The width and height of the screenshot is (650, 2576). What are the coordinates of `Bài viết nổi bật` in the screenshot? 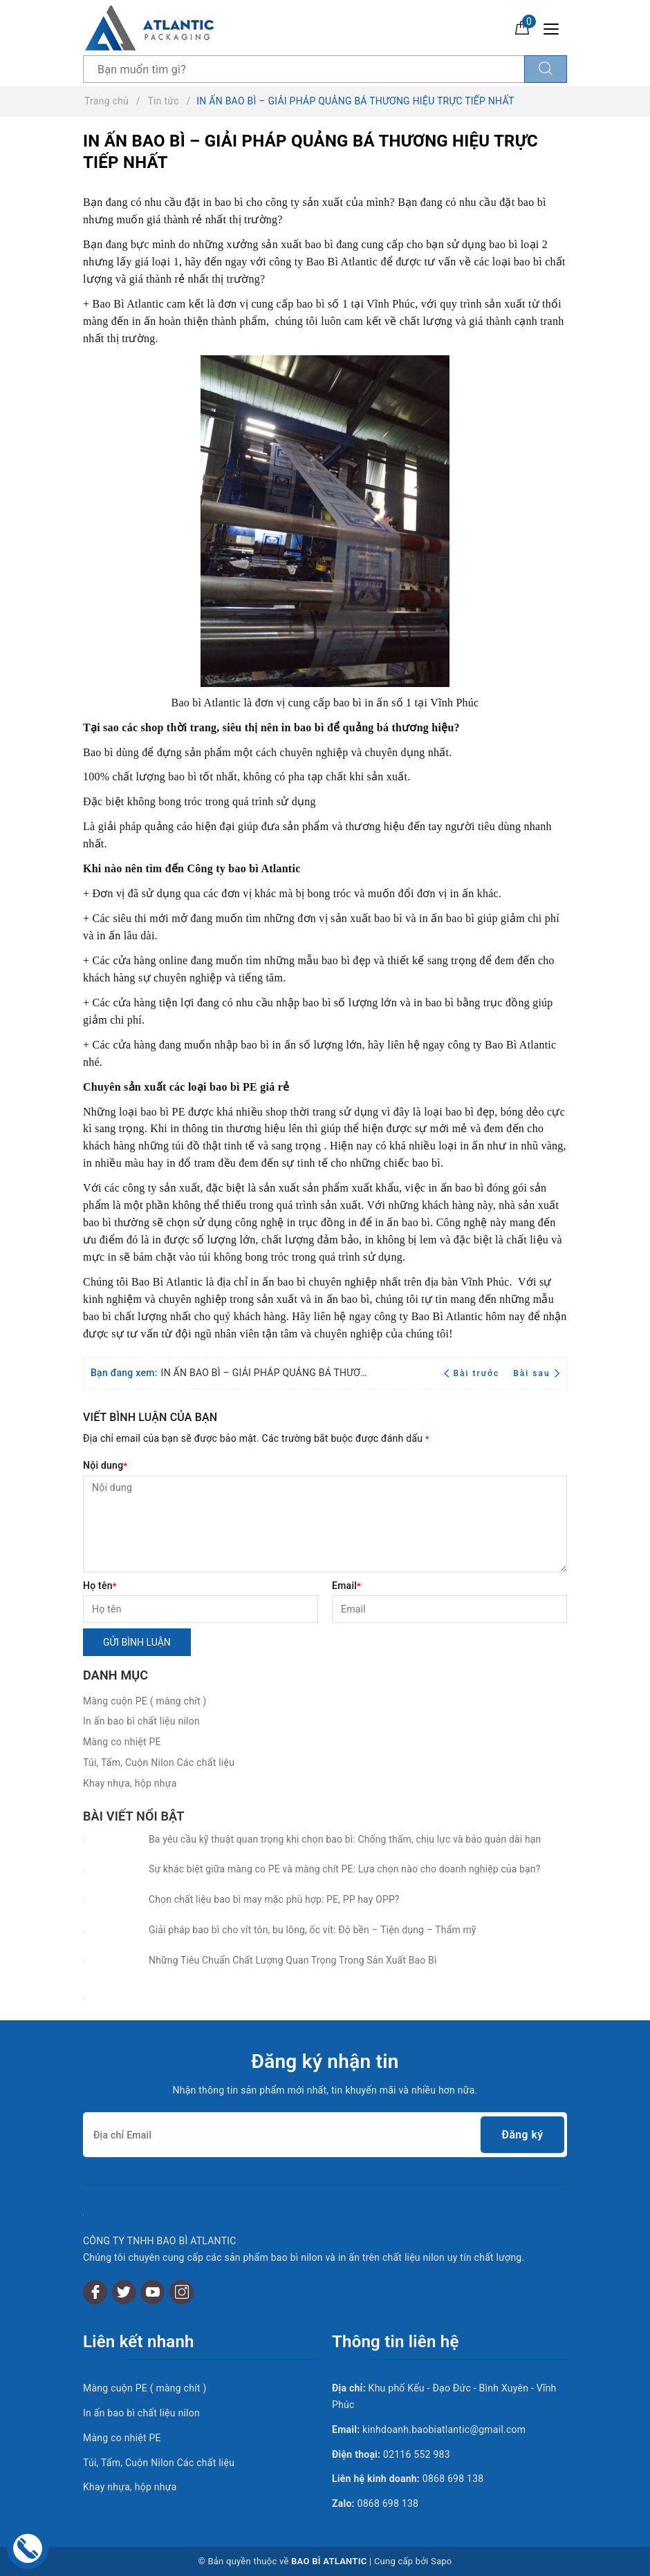 It's located at (133, 1816).